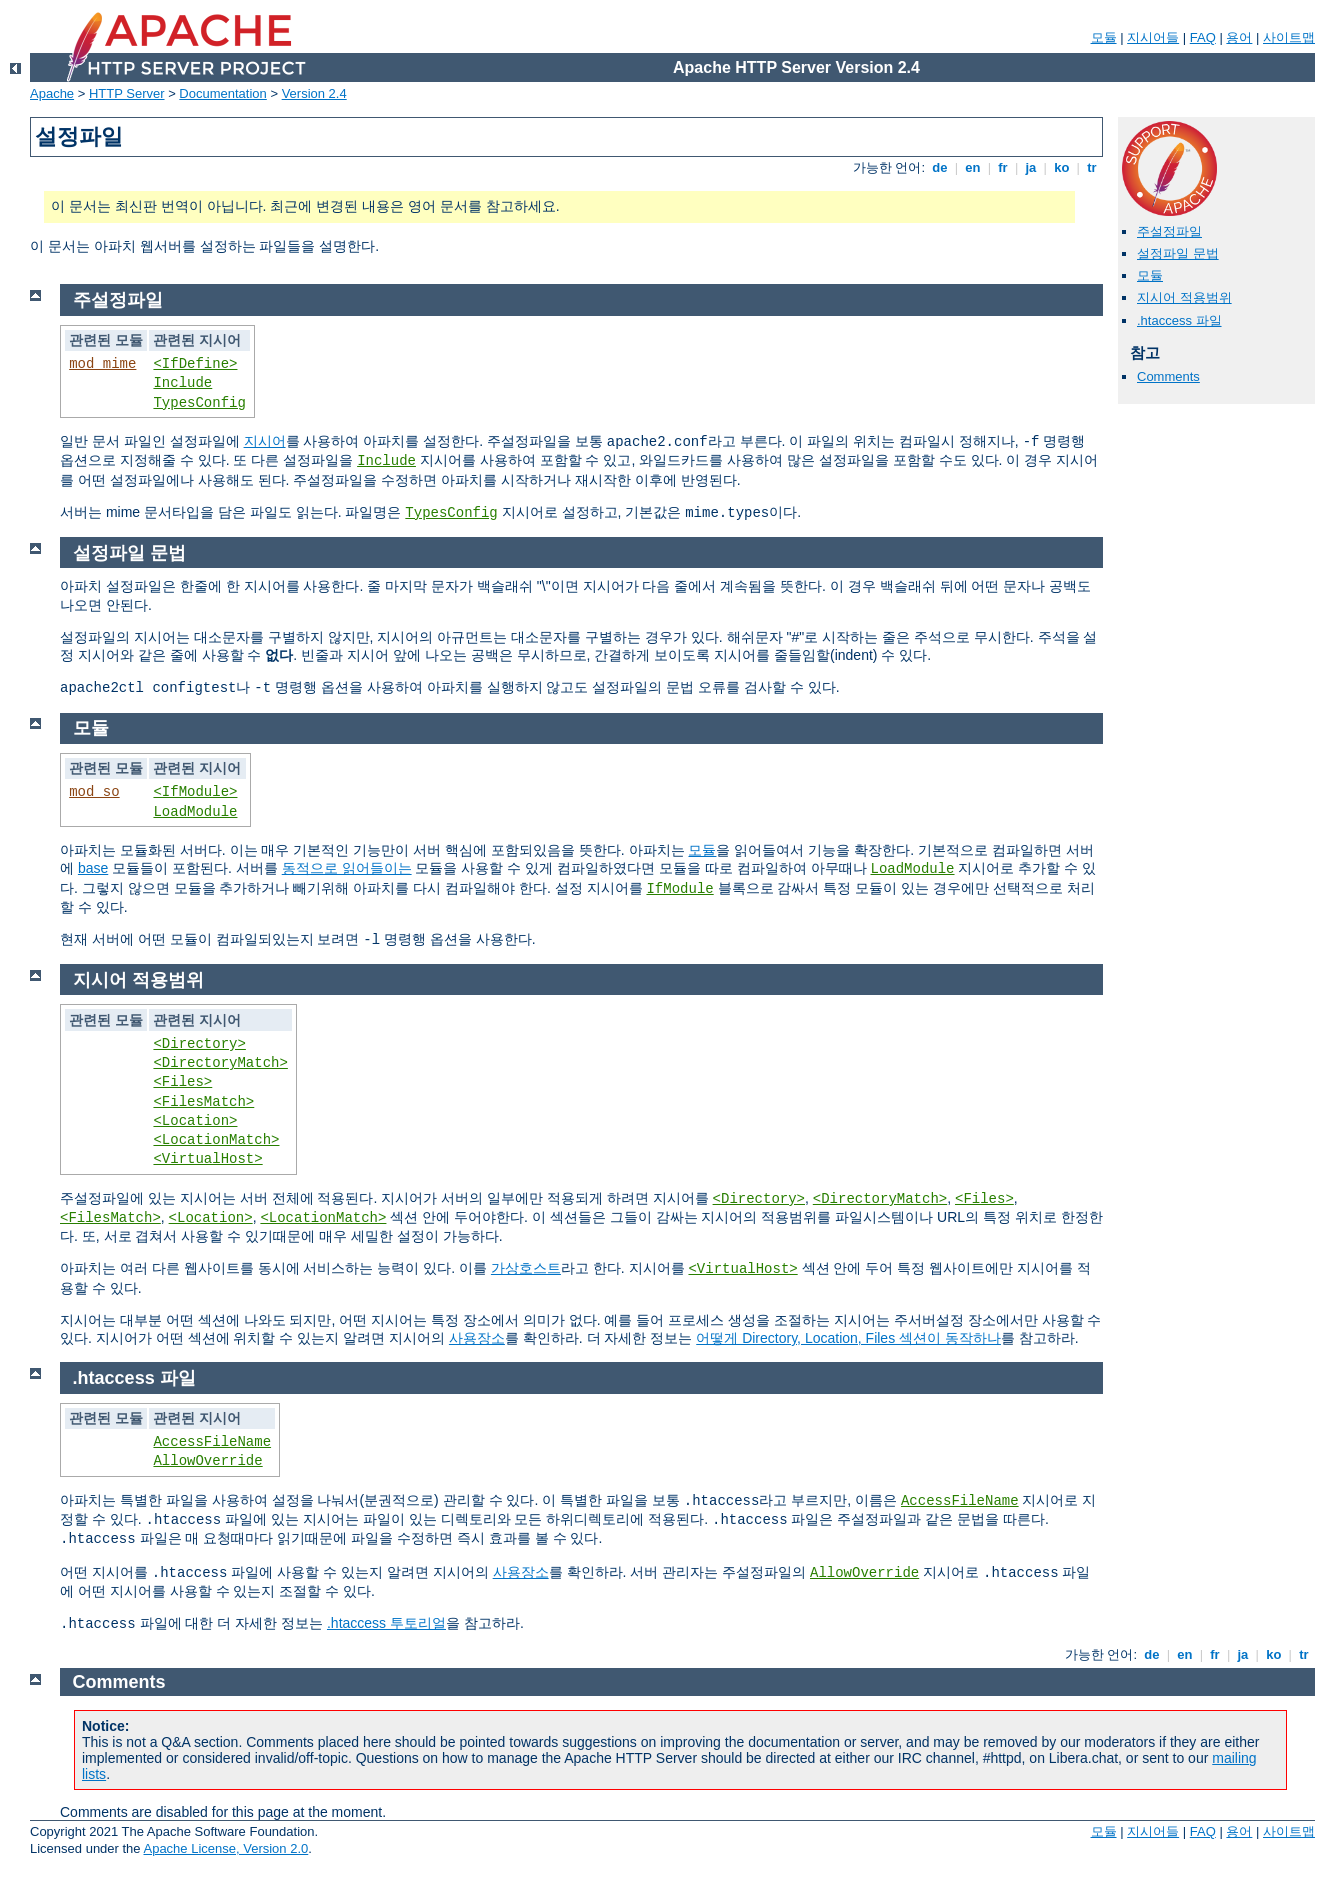 This screenshot has width=1329, height=1884. Describe the element at coordinates (1289, 37) in the screenshot. I see `사이트맵` at that location.